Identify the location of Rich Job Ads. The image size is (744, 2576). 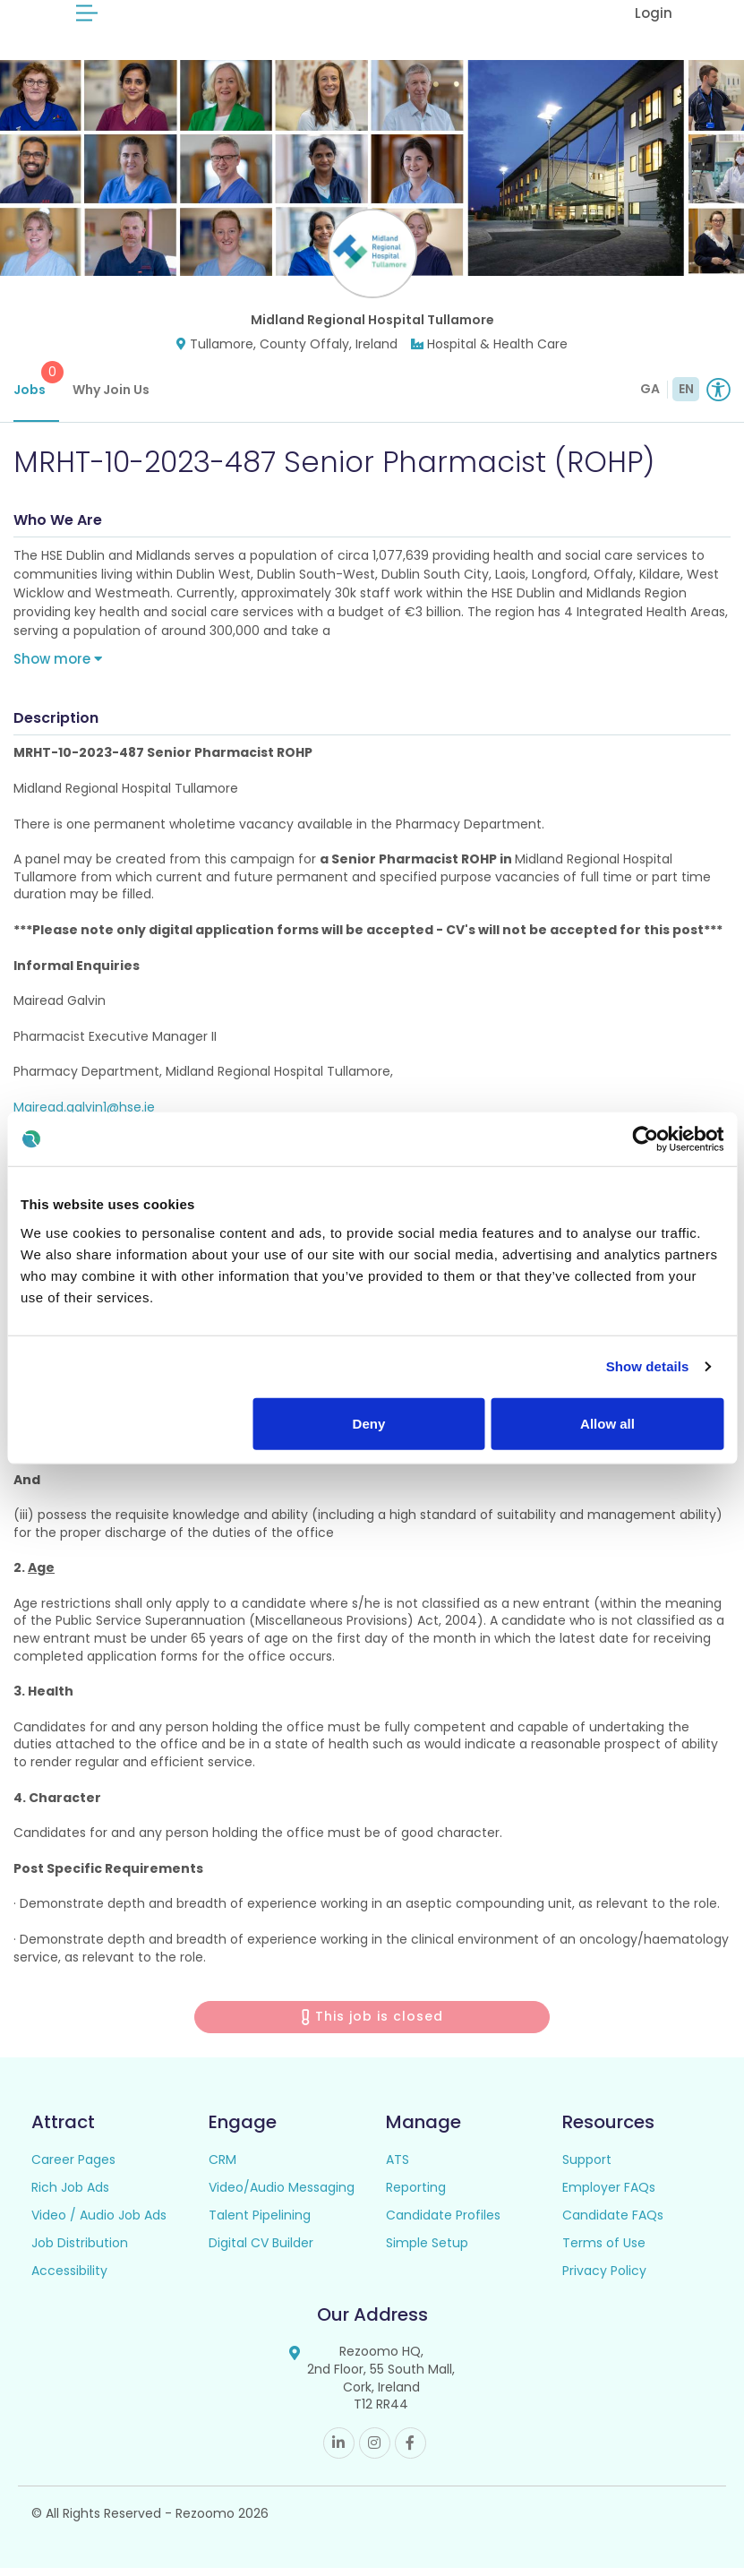
(70, 2195).